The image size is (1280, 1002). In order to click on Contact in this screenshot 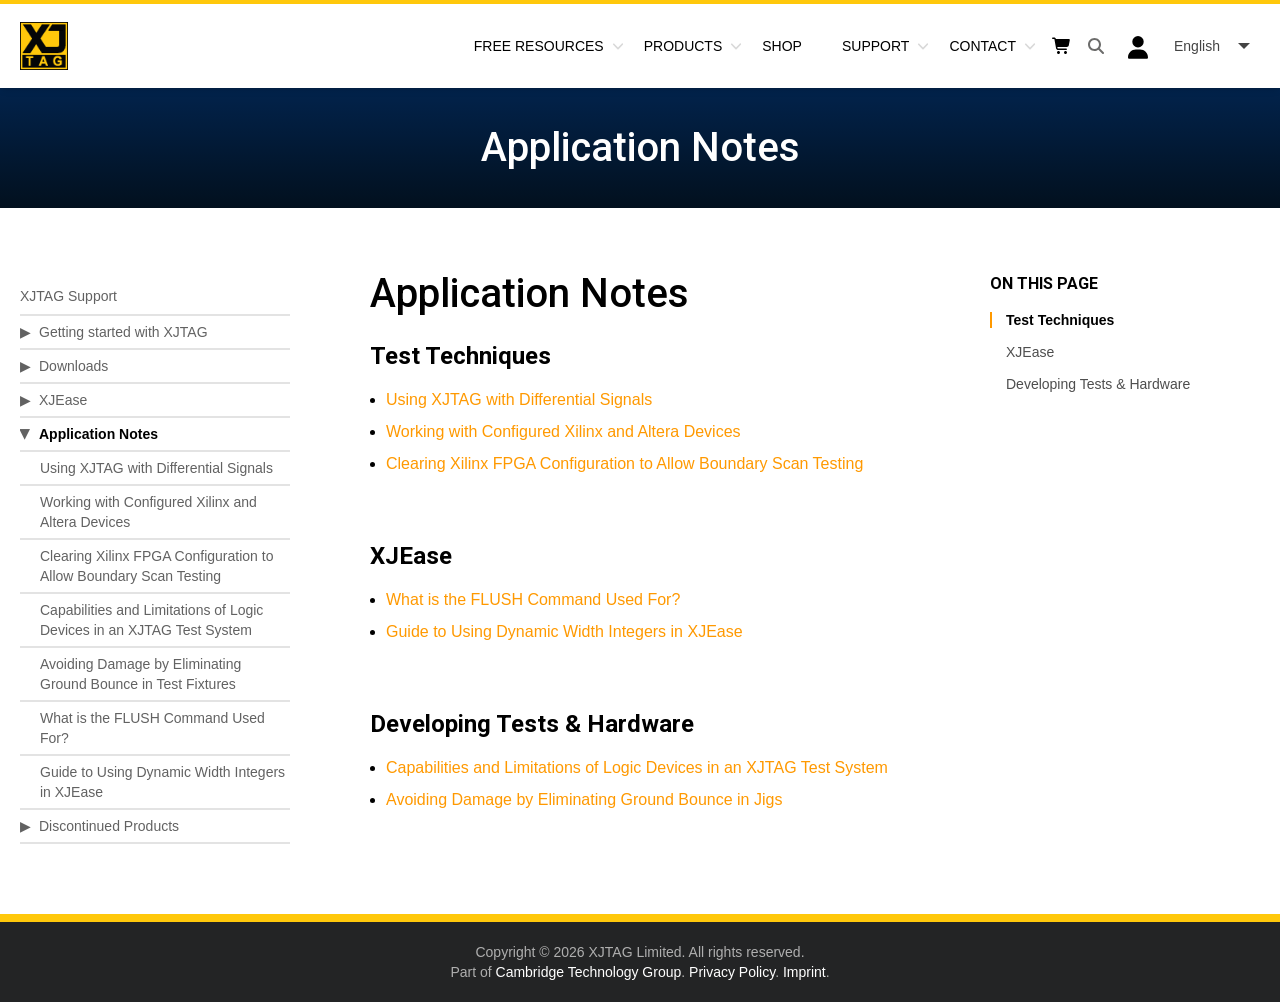, I will do `click(982, 46)`.